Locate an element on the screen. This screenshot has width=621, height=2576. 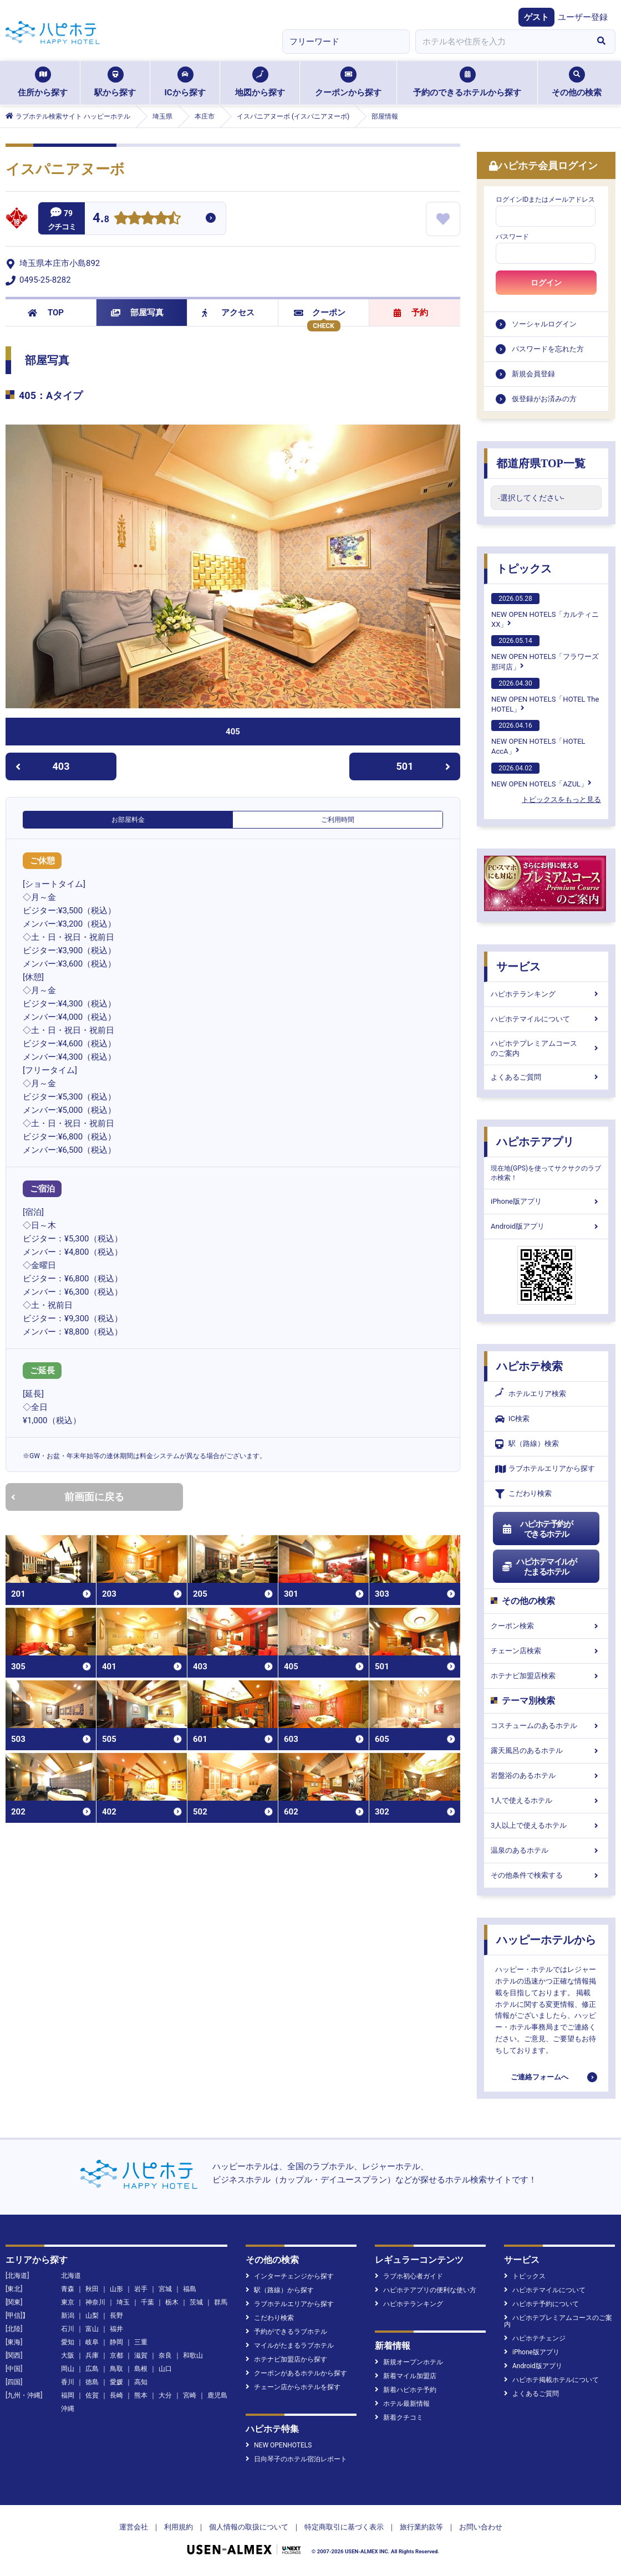
前画面に戻る is located at coordinates (67, 1496).